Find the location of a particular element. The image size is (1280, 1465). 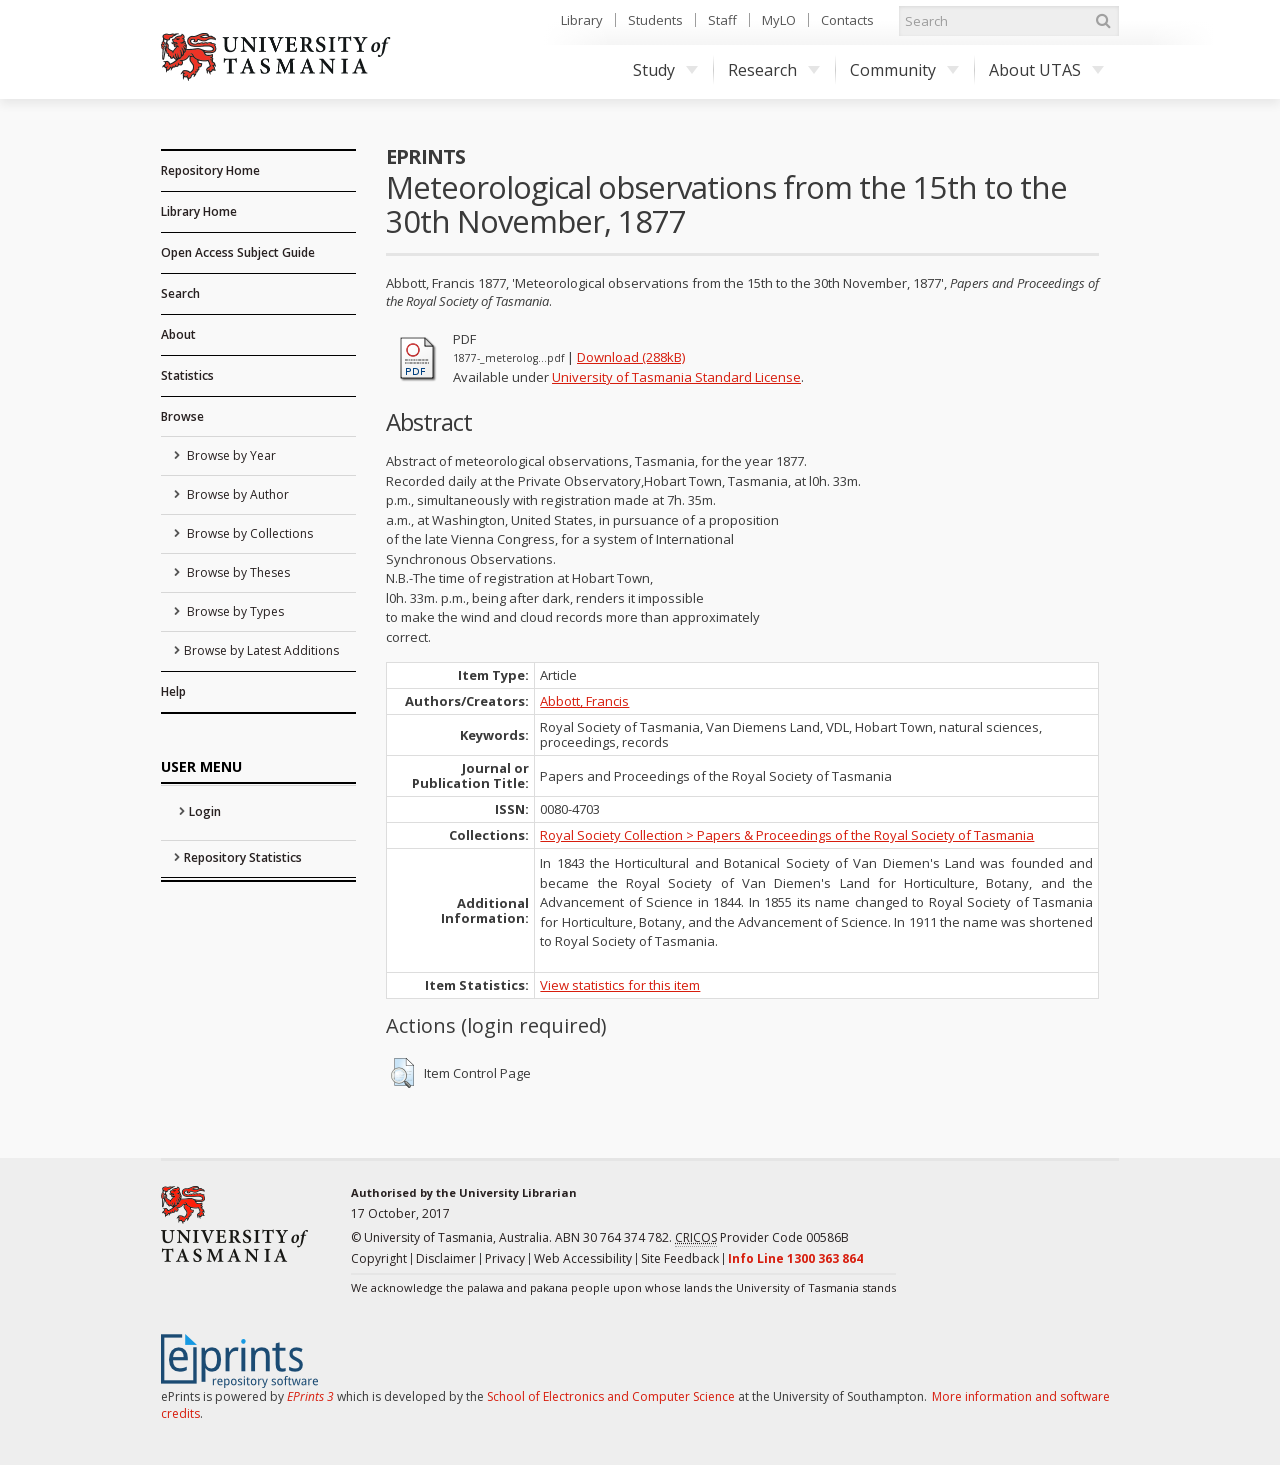

Provider Code 00586B is located at coordinates (762, 1238).